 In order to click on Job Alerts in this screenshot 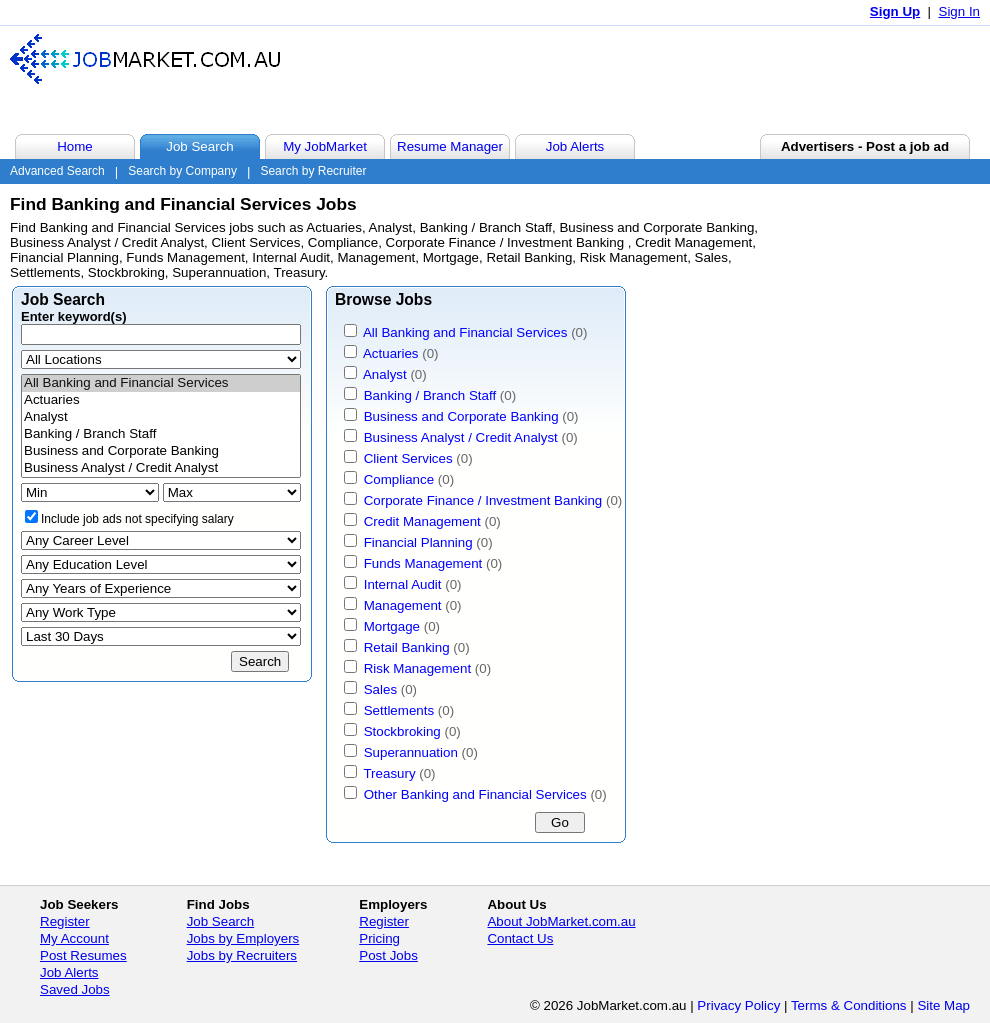, I will do `click(69, 972)`.